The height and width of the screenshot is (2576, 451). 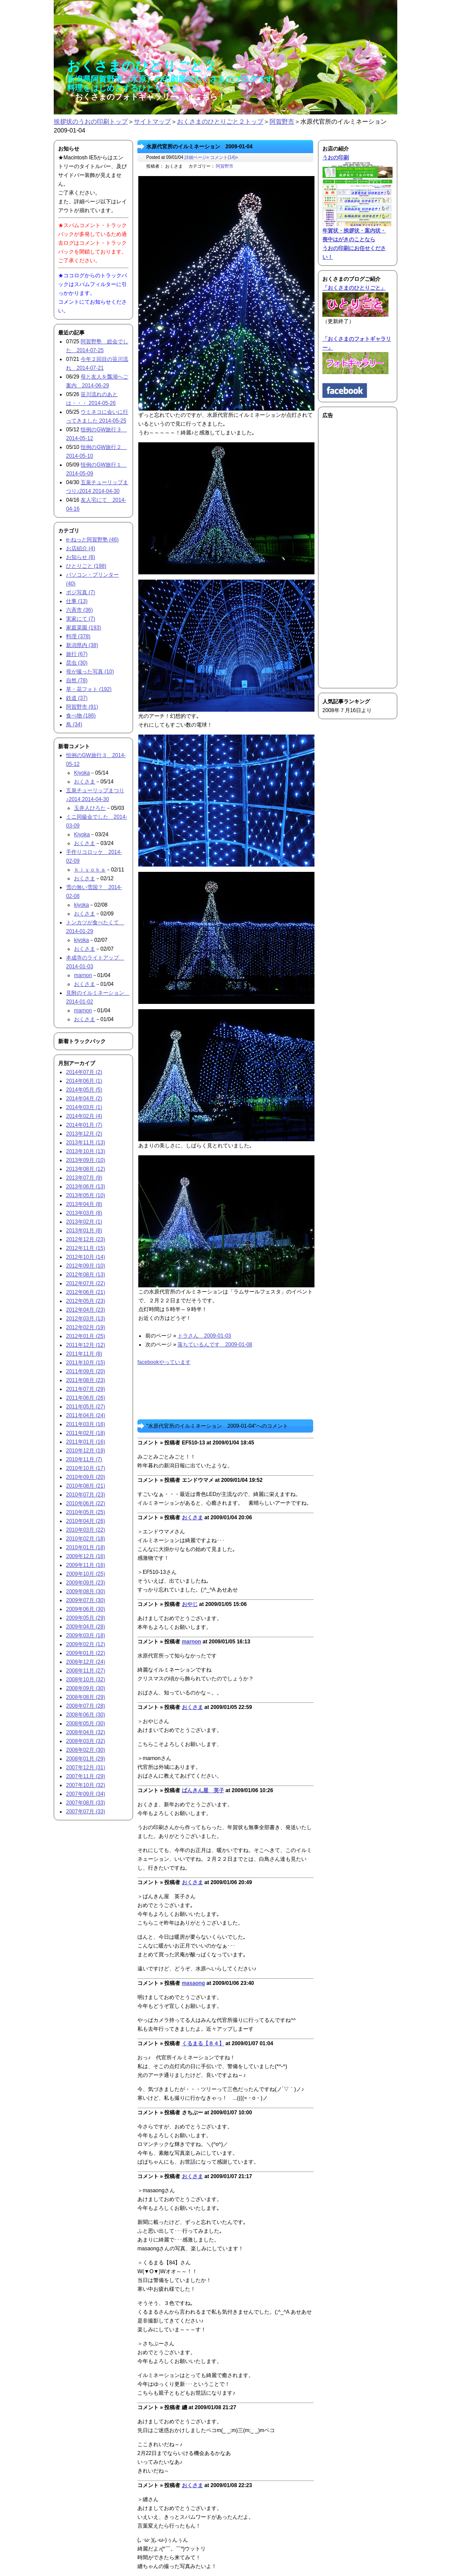 I want to click on 2007年09月 (34), so click(x=85, y=1794).